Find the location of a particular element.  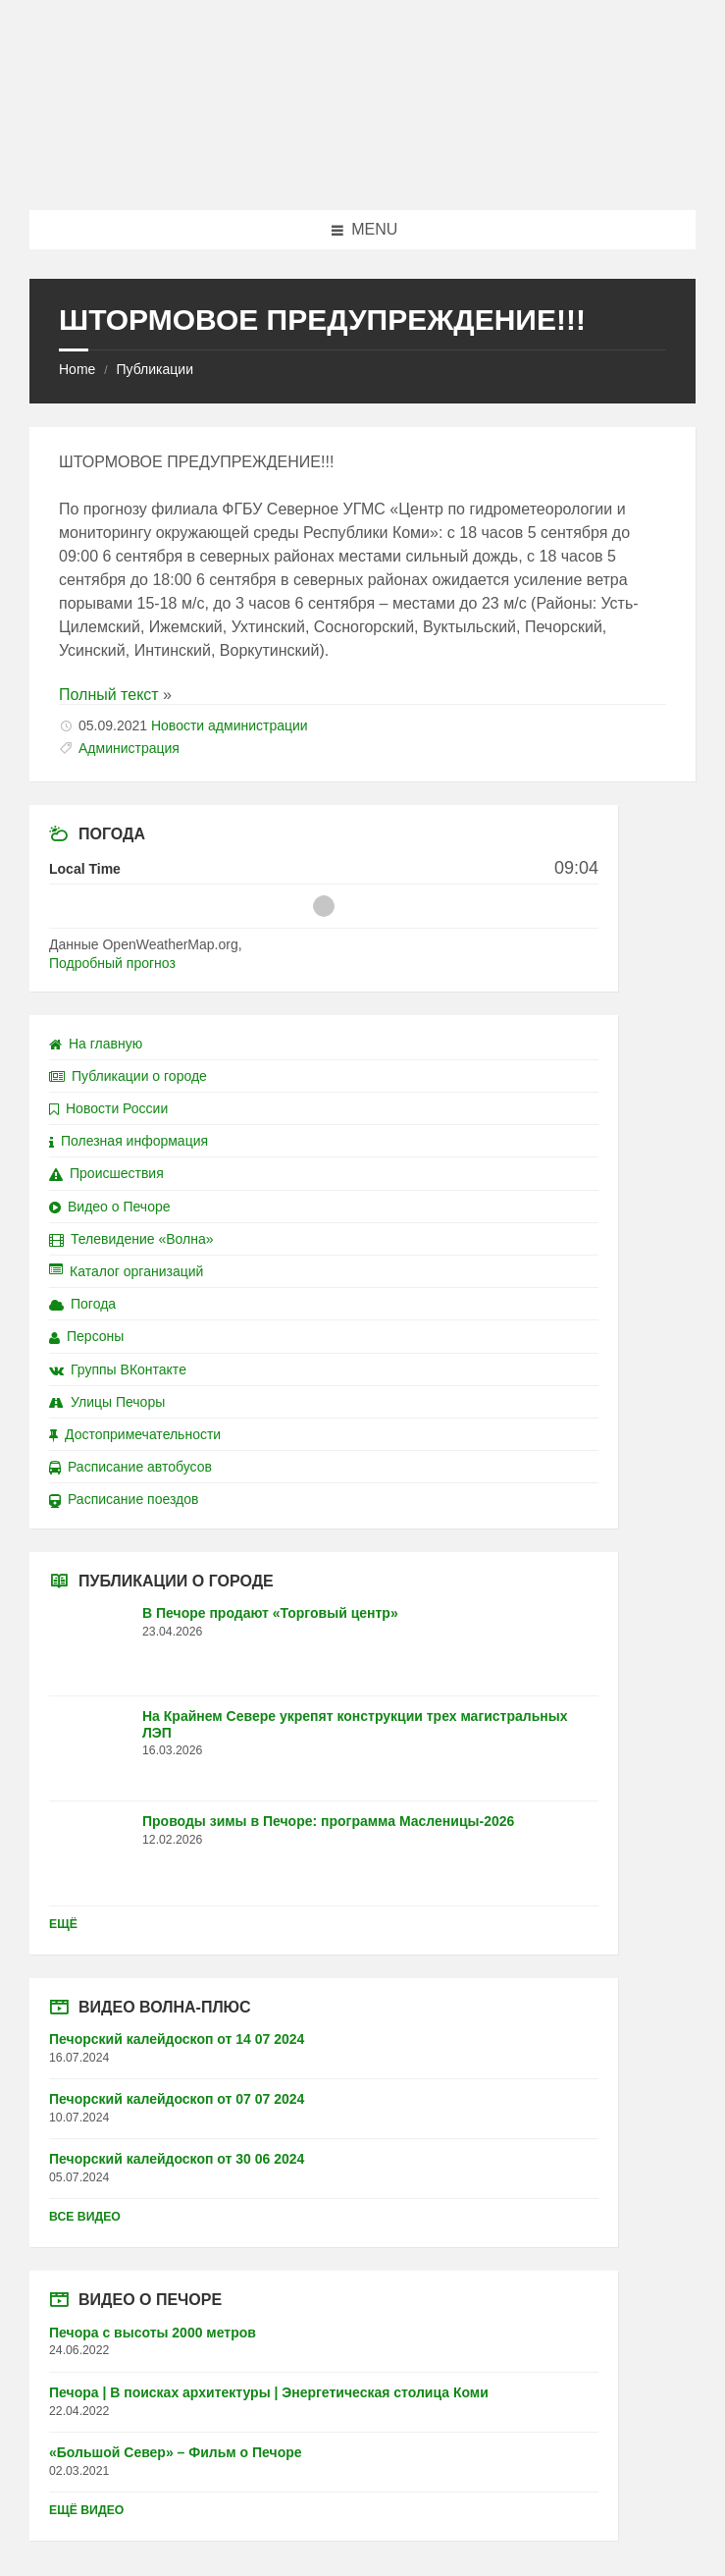

Полный текст is located at coordinates (109, 694).